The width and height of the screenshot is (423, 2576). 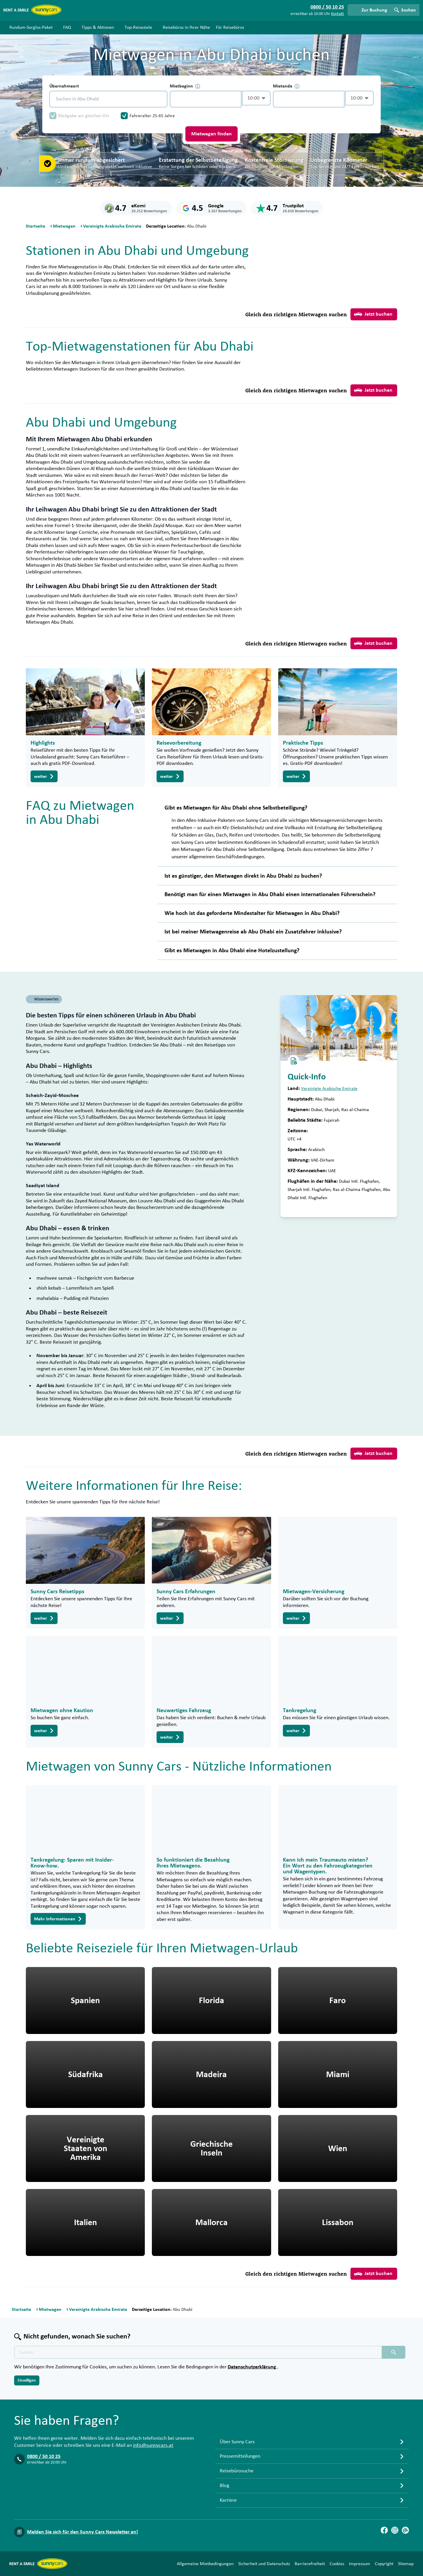 I want to click on Barrierefreiheit, so click(x=310, y=2563).